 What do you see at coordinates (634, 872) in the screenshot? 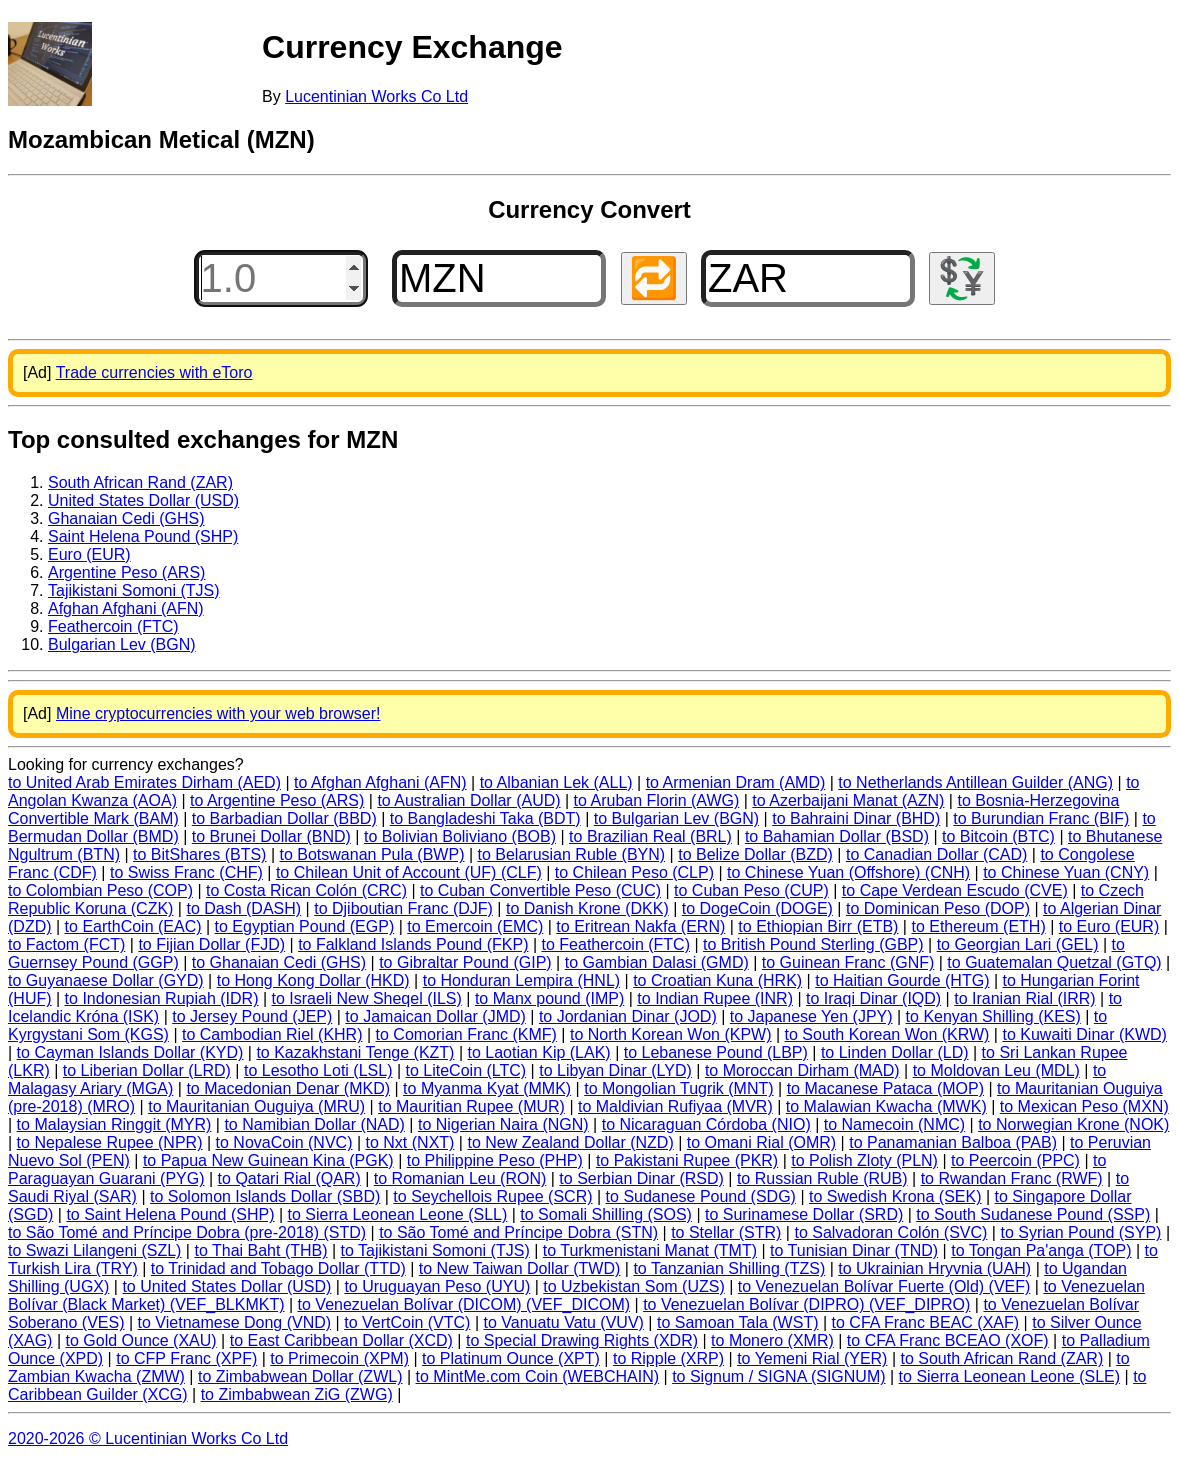
I see `to Chilean Peso (CLP)` at bounding box center [634, 872].